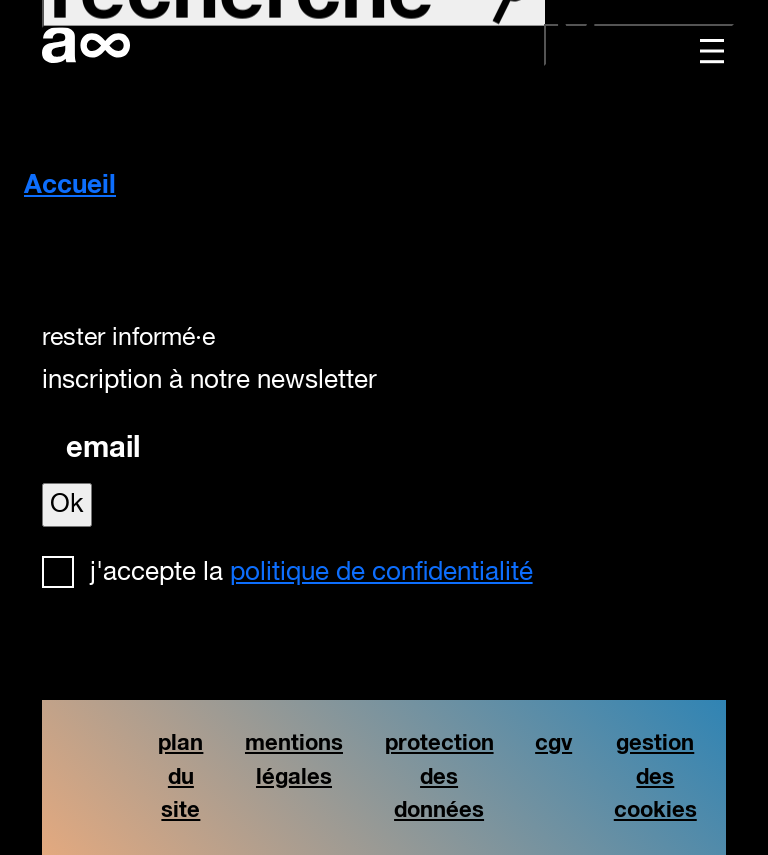 This screenshot has height=855, width=768. What do you see at coordinates (553, 743) in the screenshot?
I see `cgv` at bounding box center [553, 743].